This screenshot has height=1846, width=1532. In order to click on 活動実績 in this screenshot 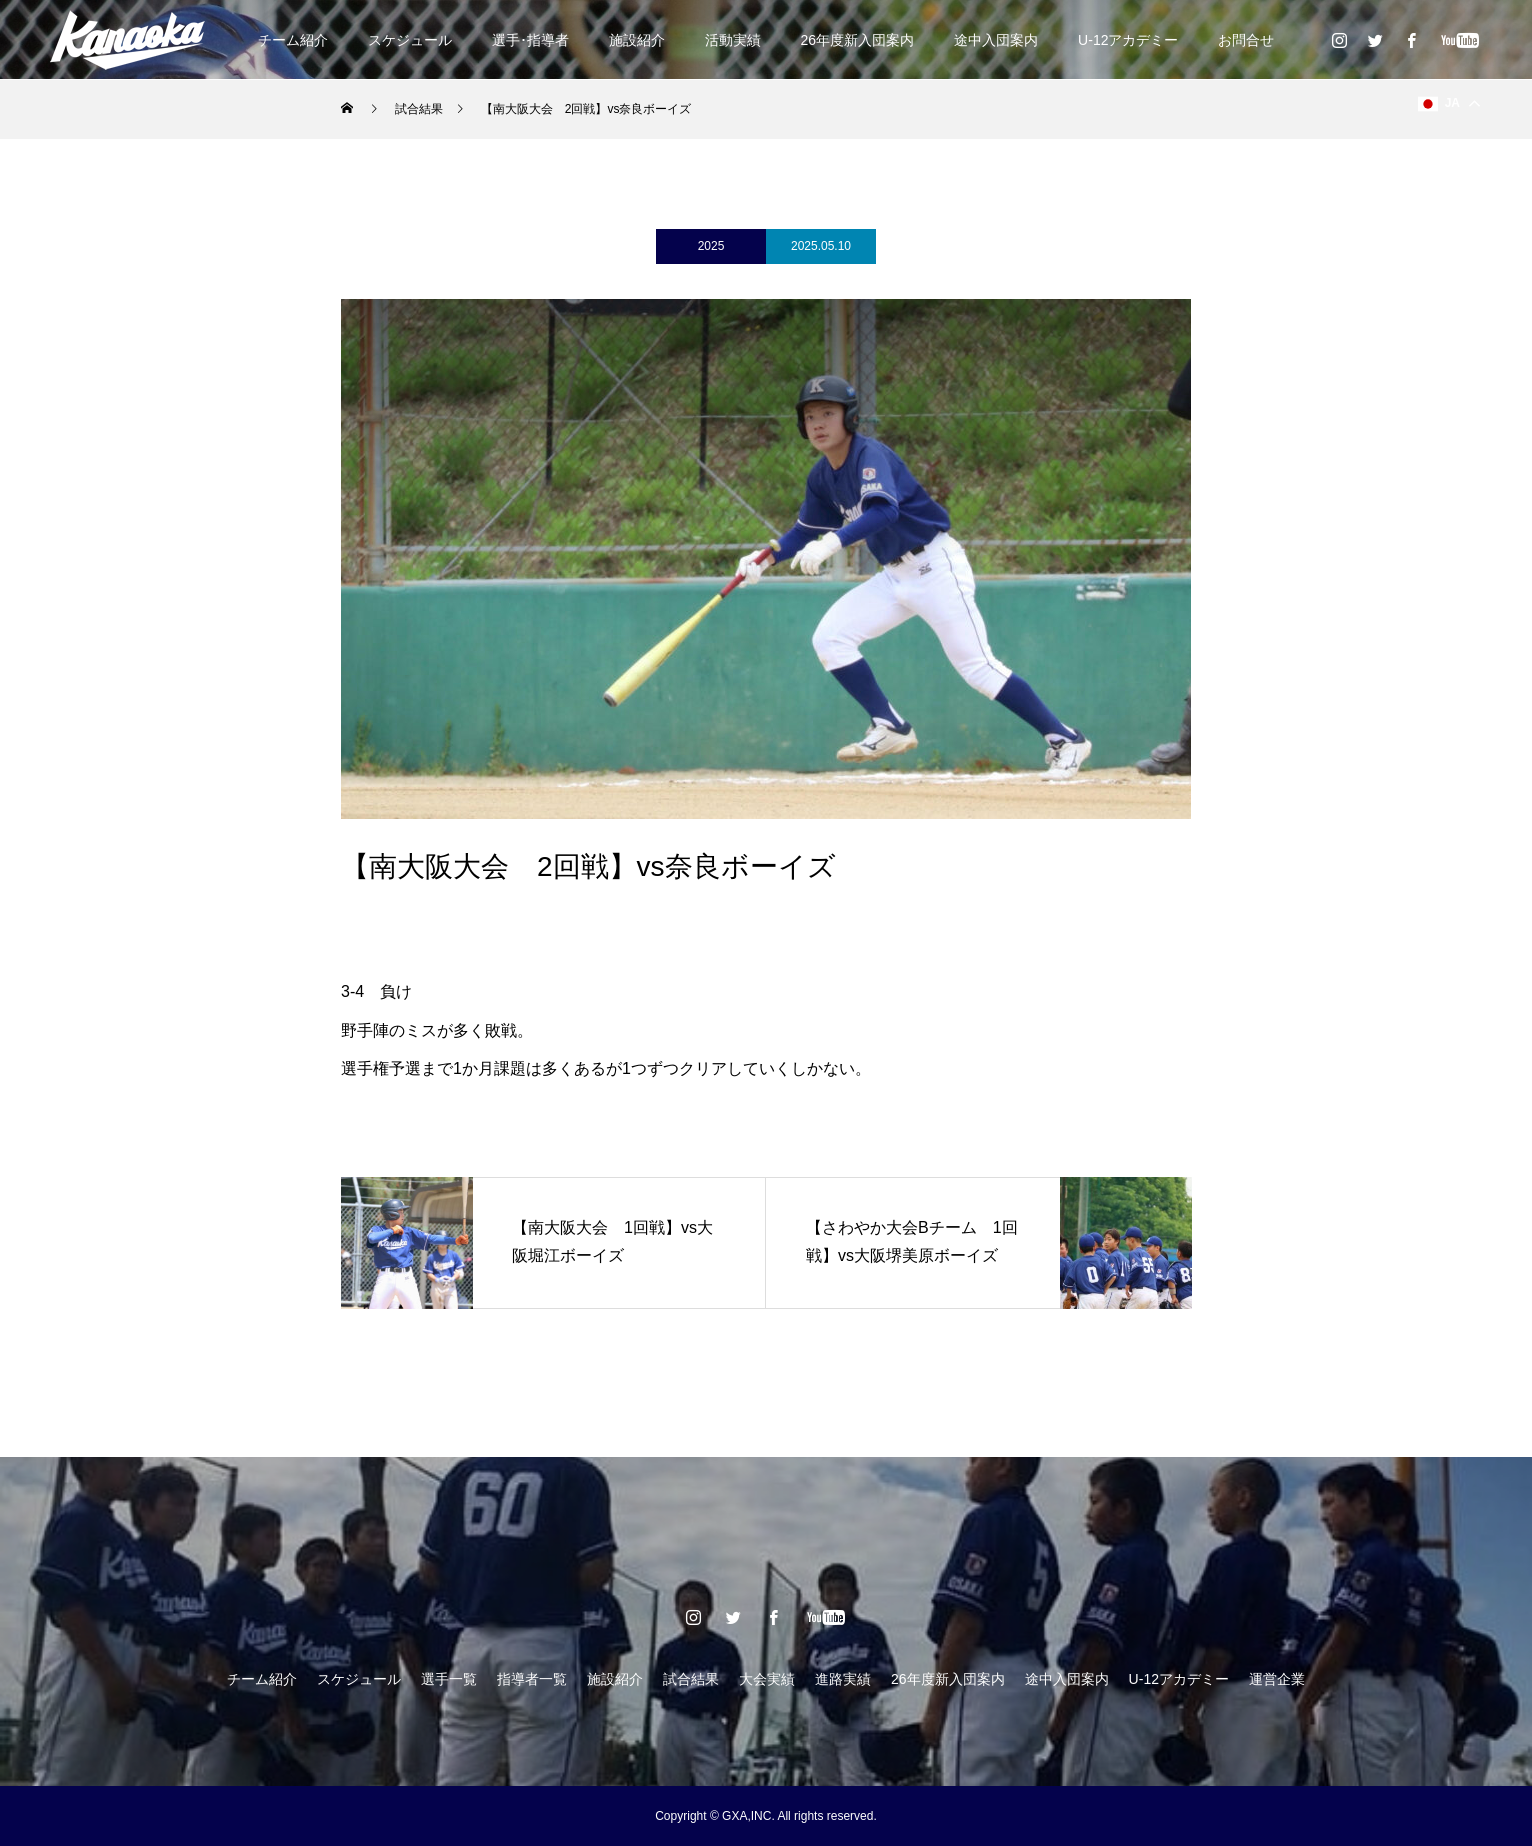, I will do `click(733, 40)`.